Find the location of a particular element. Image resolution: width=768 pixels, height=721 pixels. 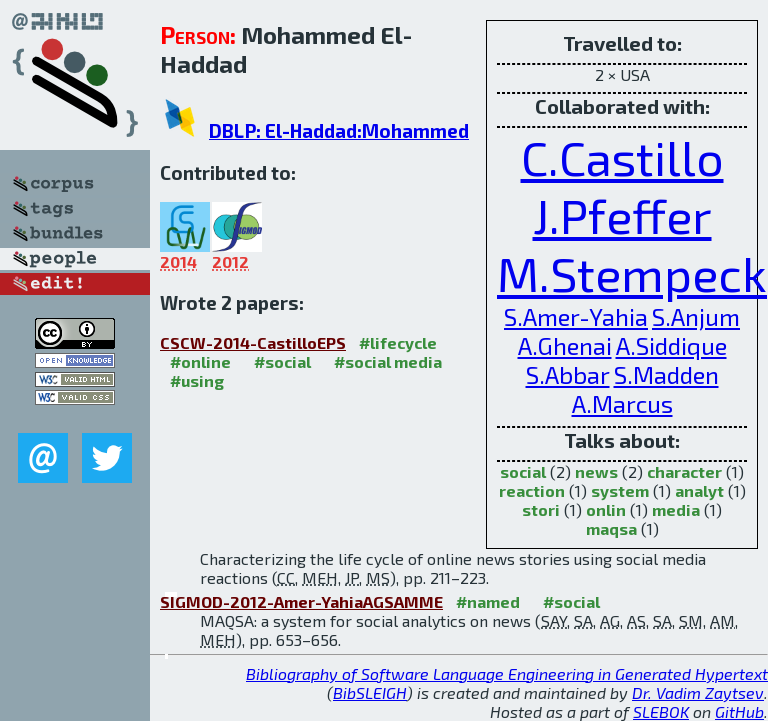

A.Siddique is located at coordinates (671, 345).